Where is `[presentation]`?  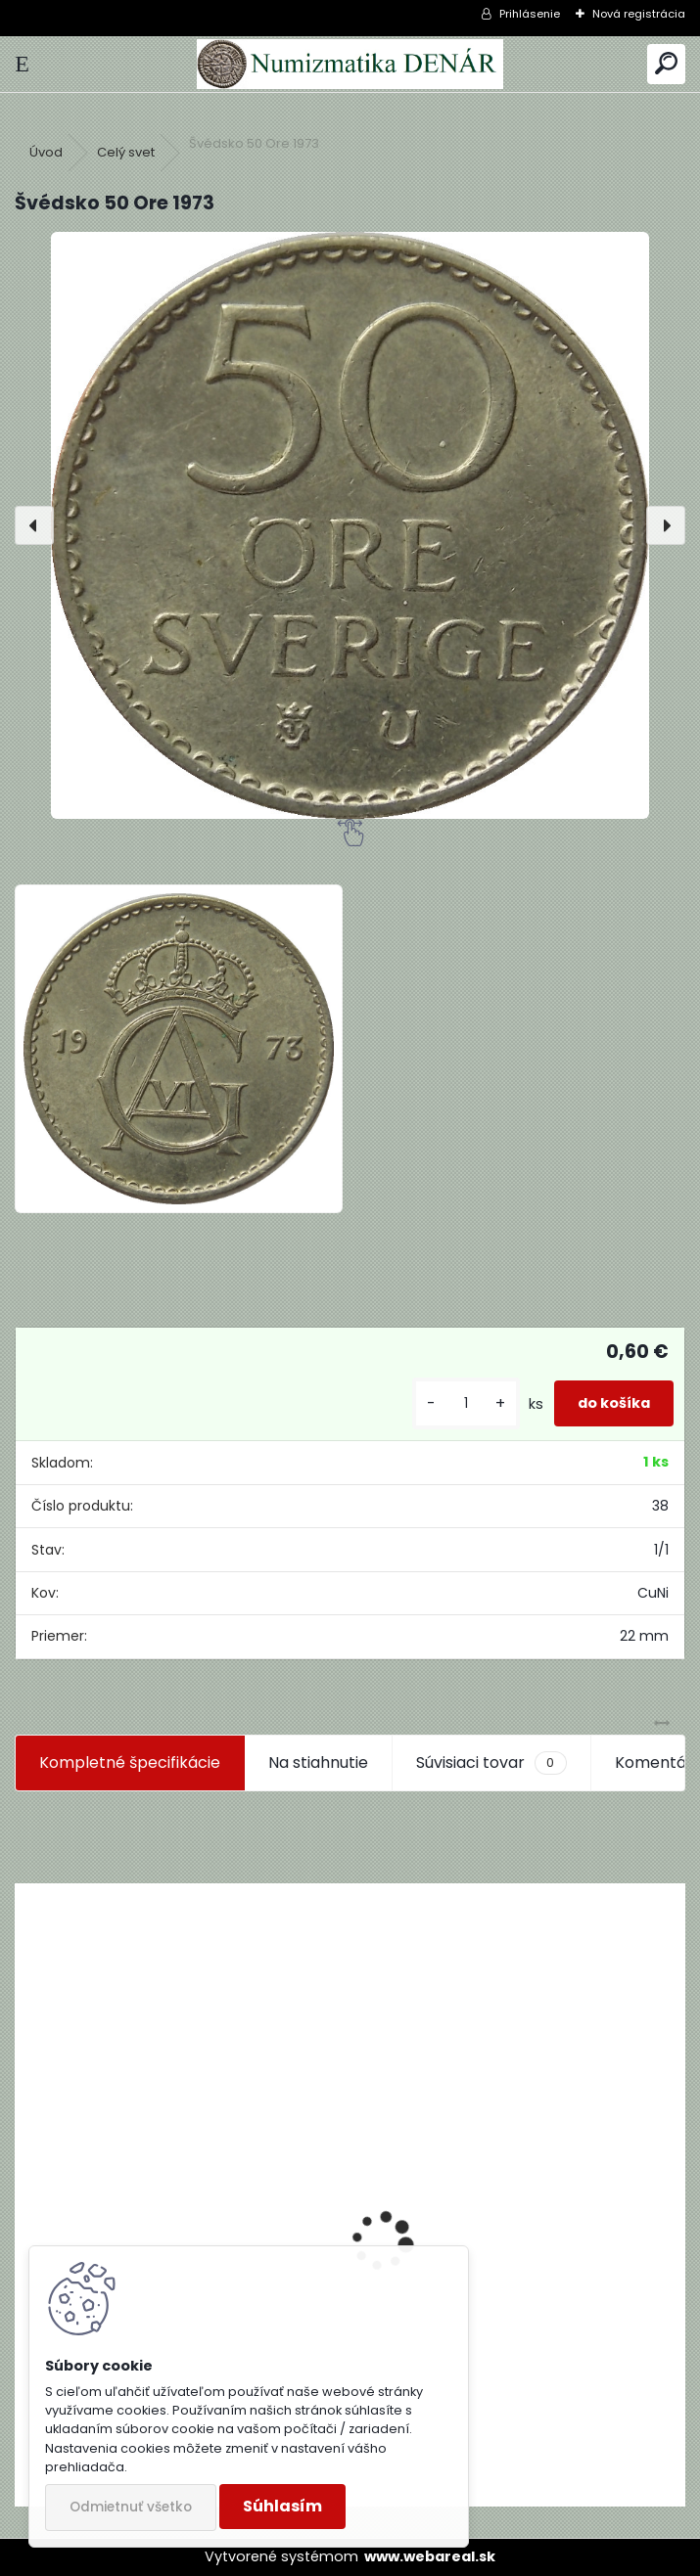 [presentation] is located at coordinates (34, 525).